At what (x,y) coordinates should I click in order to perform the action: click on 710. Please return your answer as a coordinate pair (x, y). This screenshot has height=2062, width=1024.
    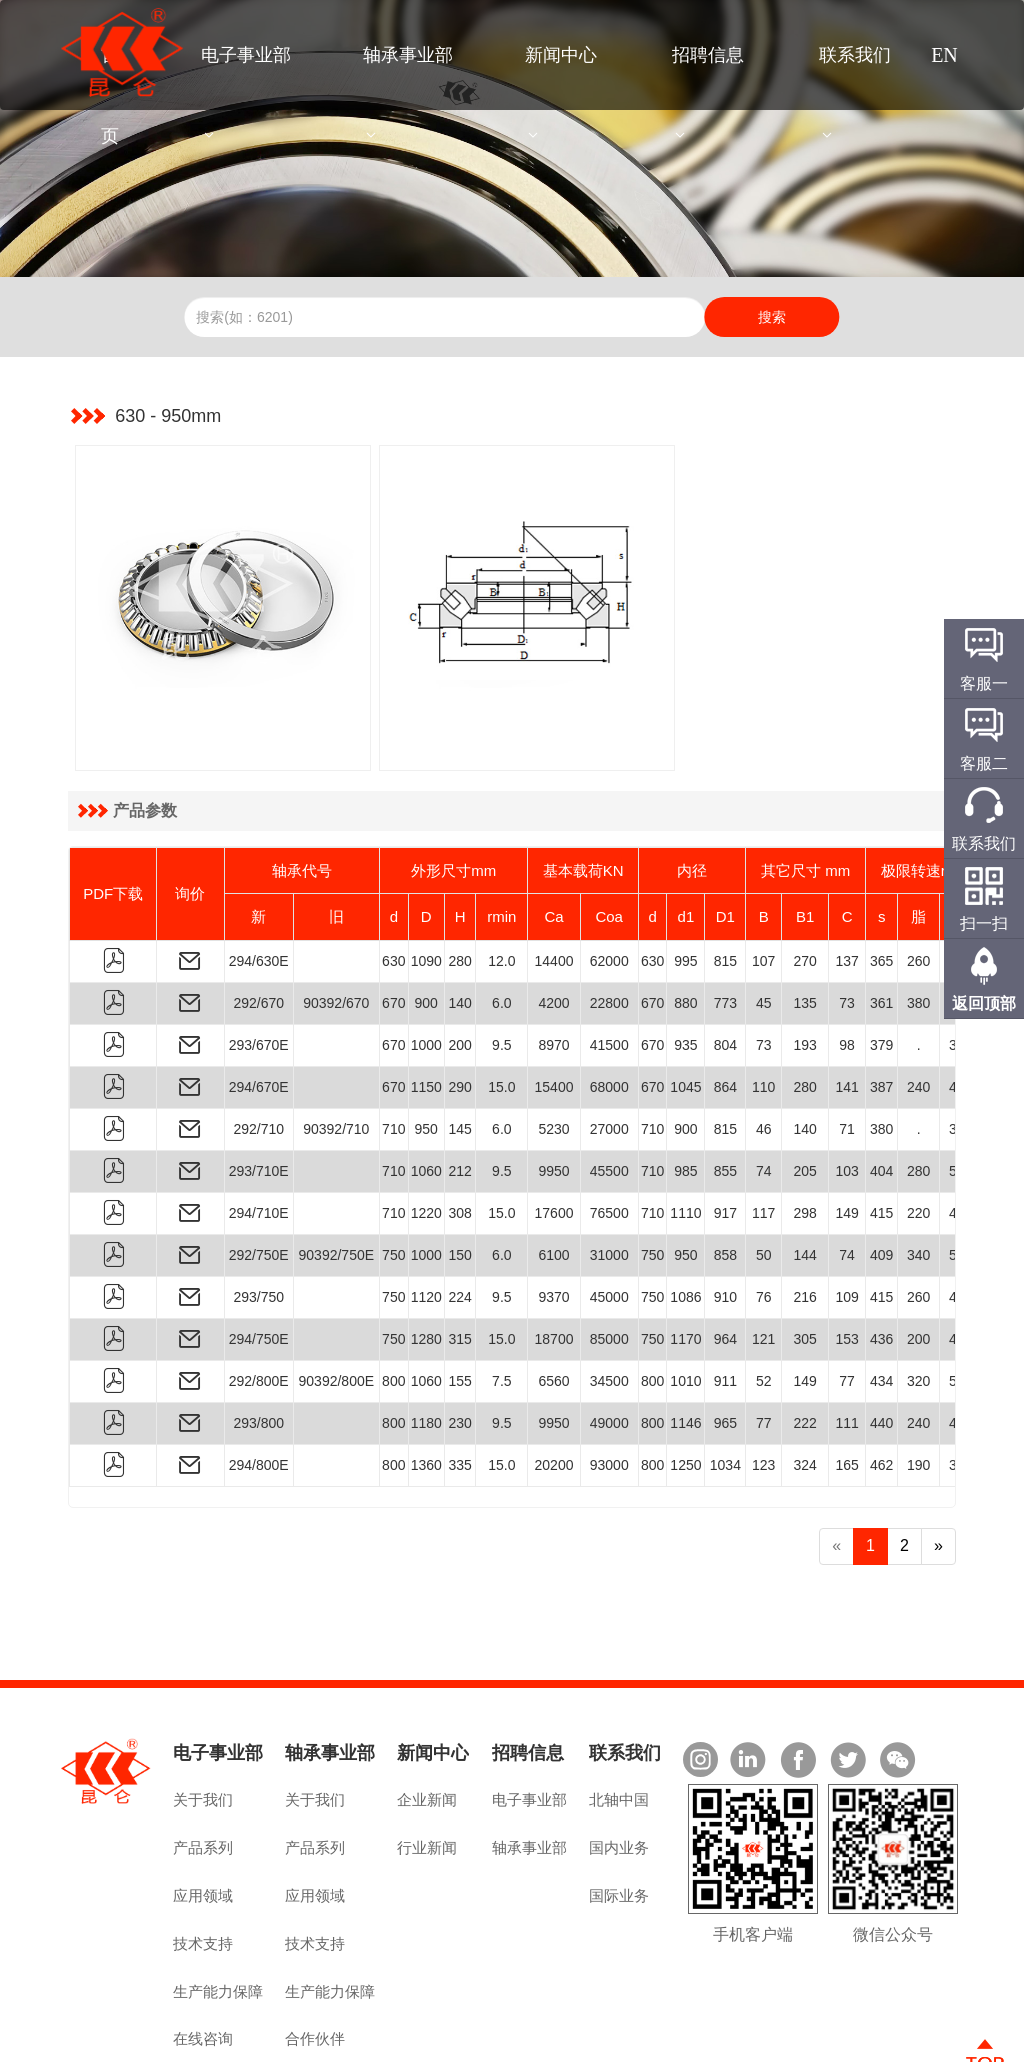
    Looking at the image, I should click on (393, 1045).